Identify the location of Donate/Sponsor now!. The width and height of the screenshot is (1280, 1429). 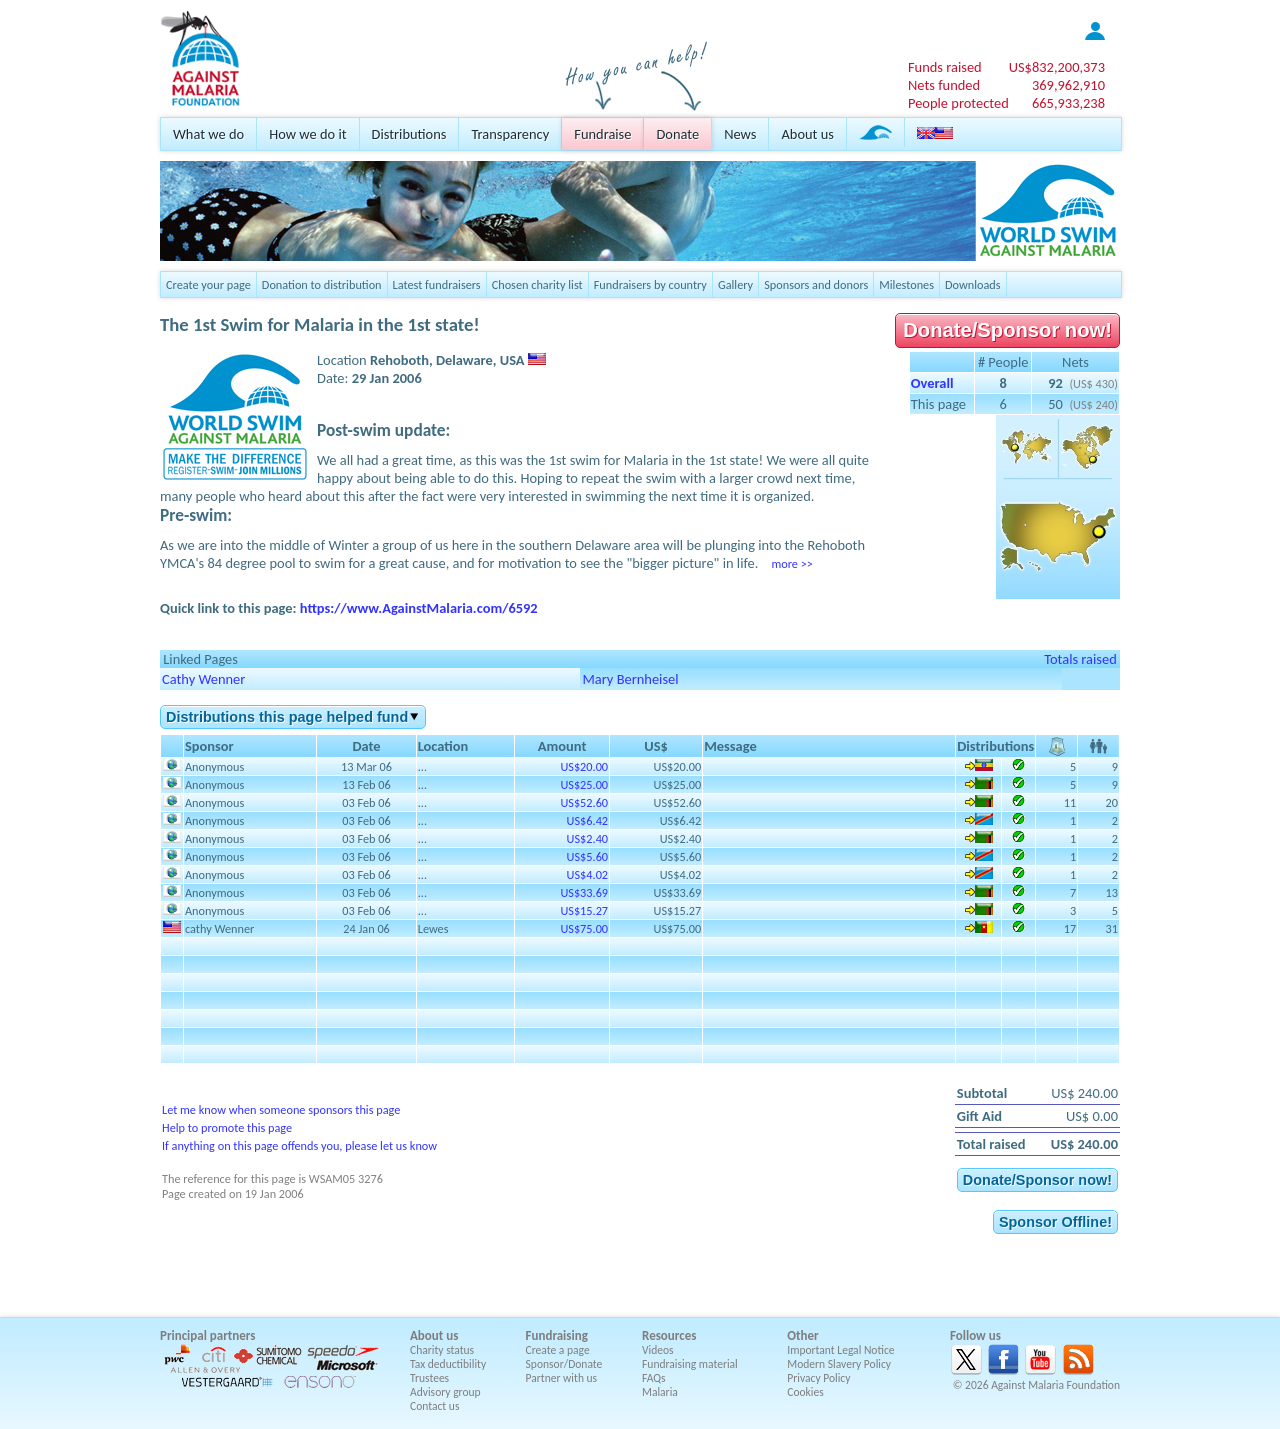
(1007, 330).